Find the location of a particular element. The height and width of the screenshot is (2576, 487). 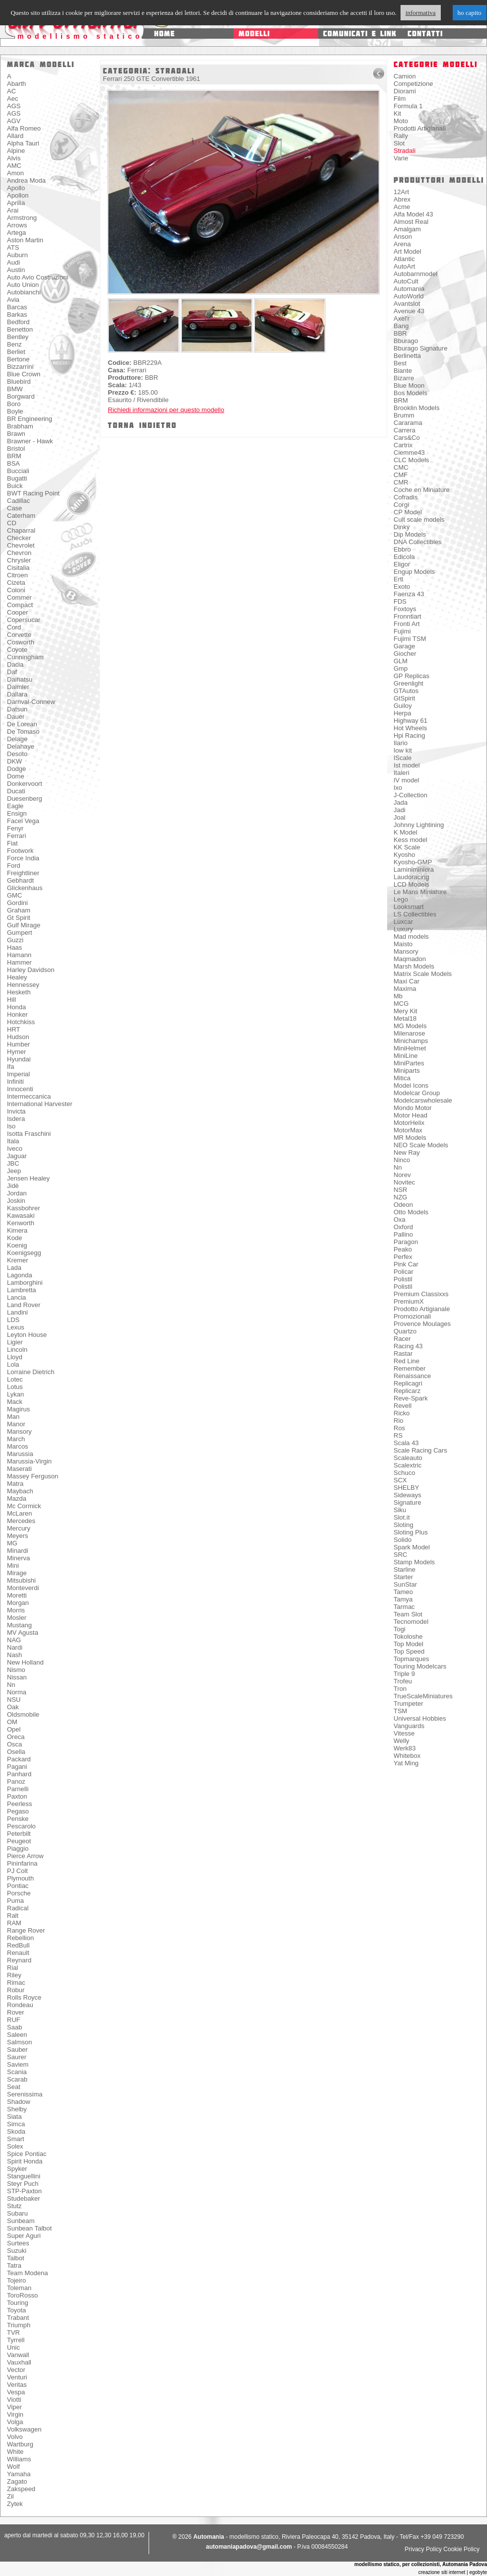

Metal18 is located at coordinates (405, 1018).